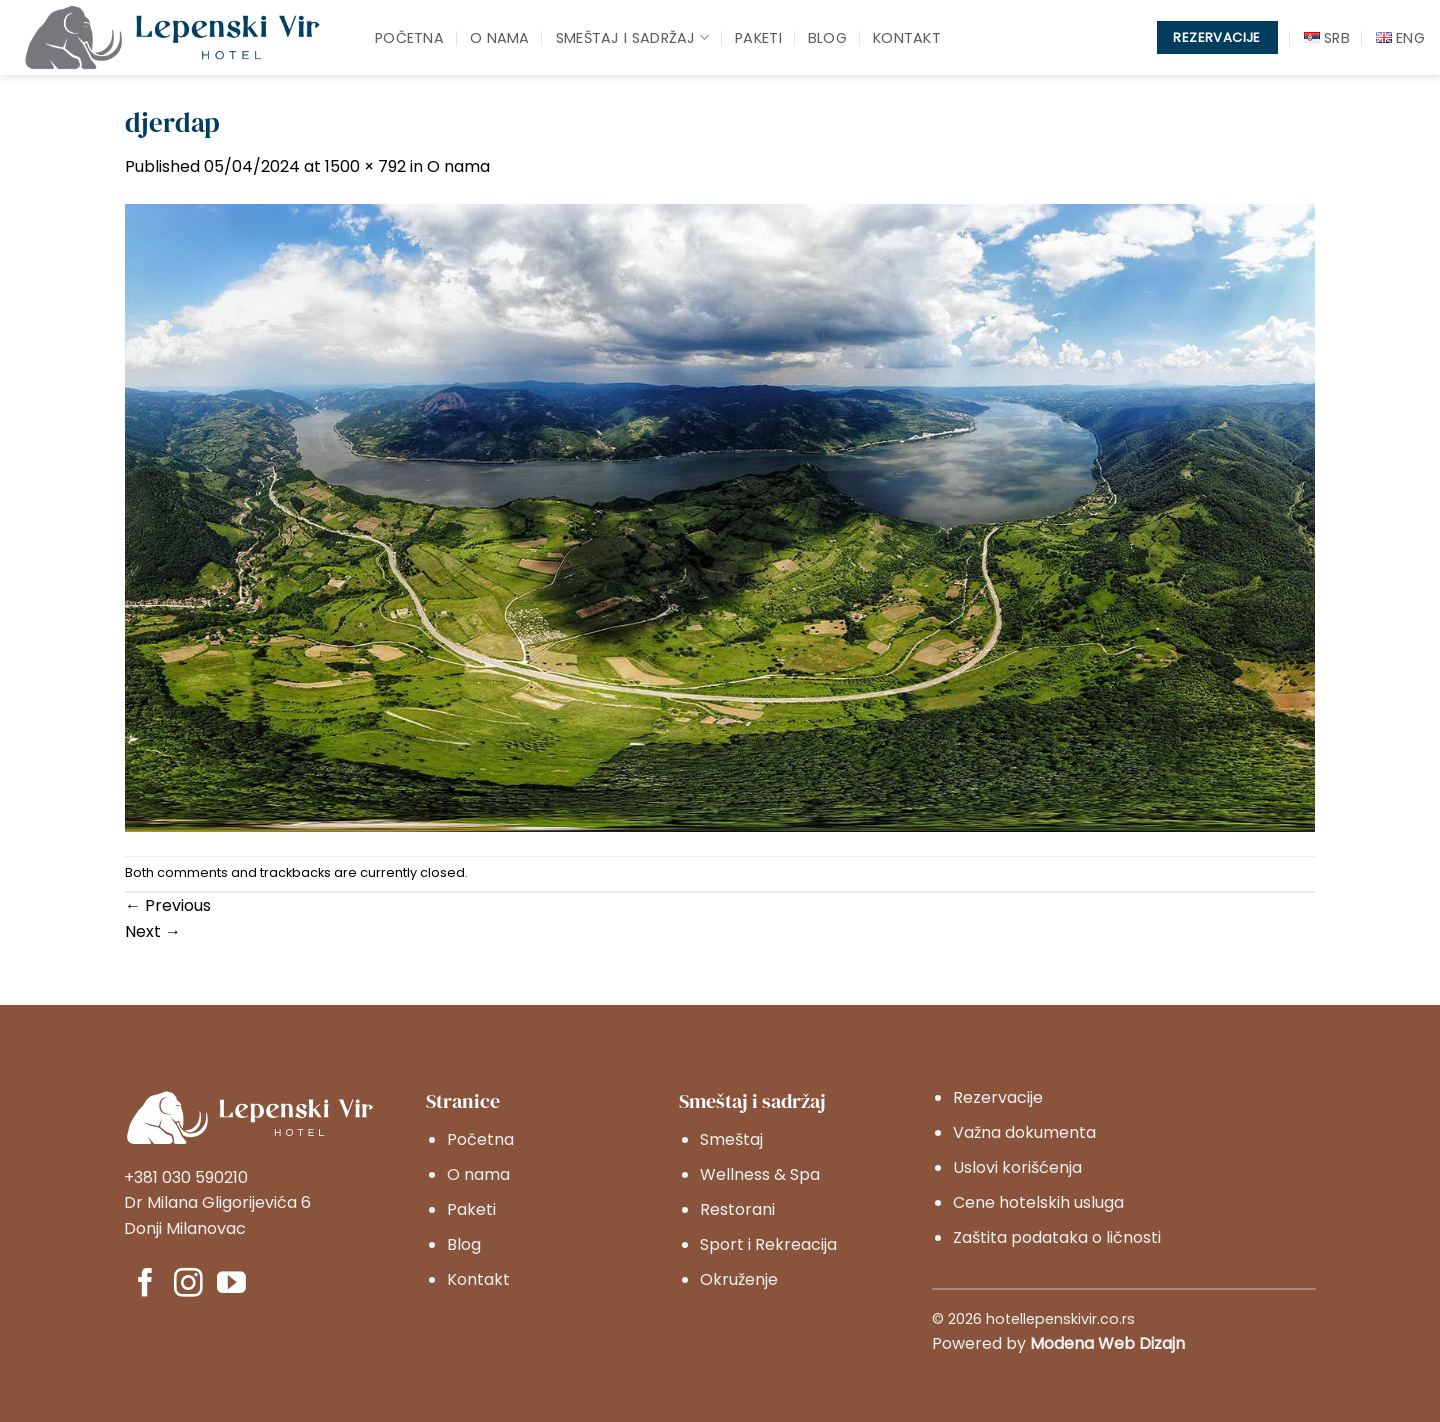 This screenshot has height=1422, width=1440. Describe the element at coordinates (731, 1139) in the screenshot. I see `Smeštaj` at that location.